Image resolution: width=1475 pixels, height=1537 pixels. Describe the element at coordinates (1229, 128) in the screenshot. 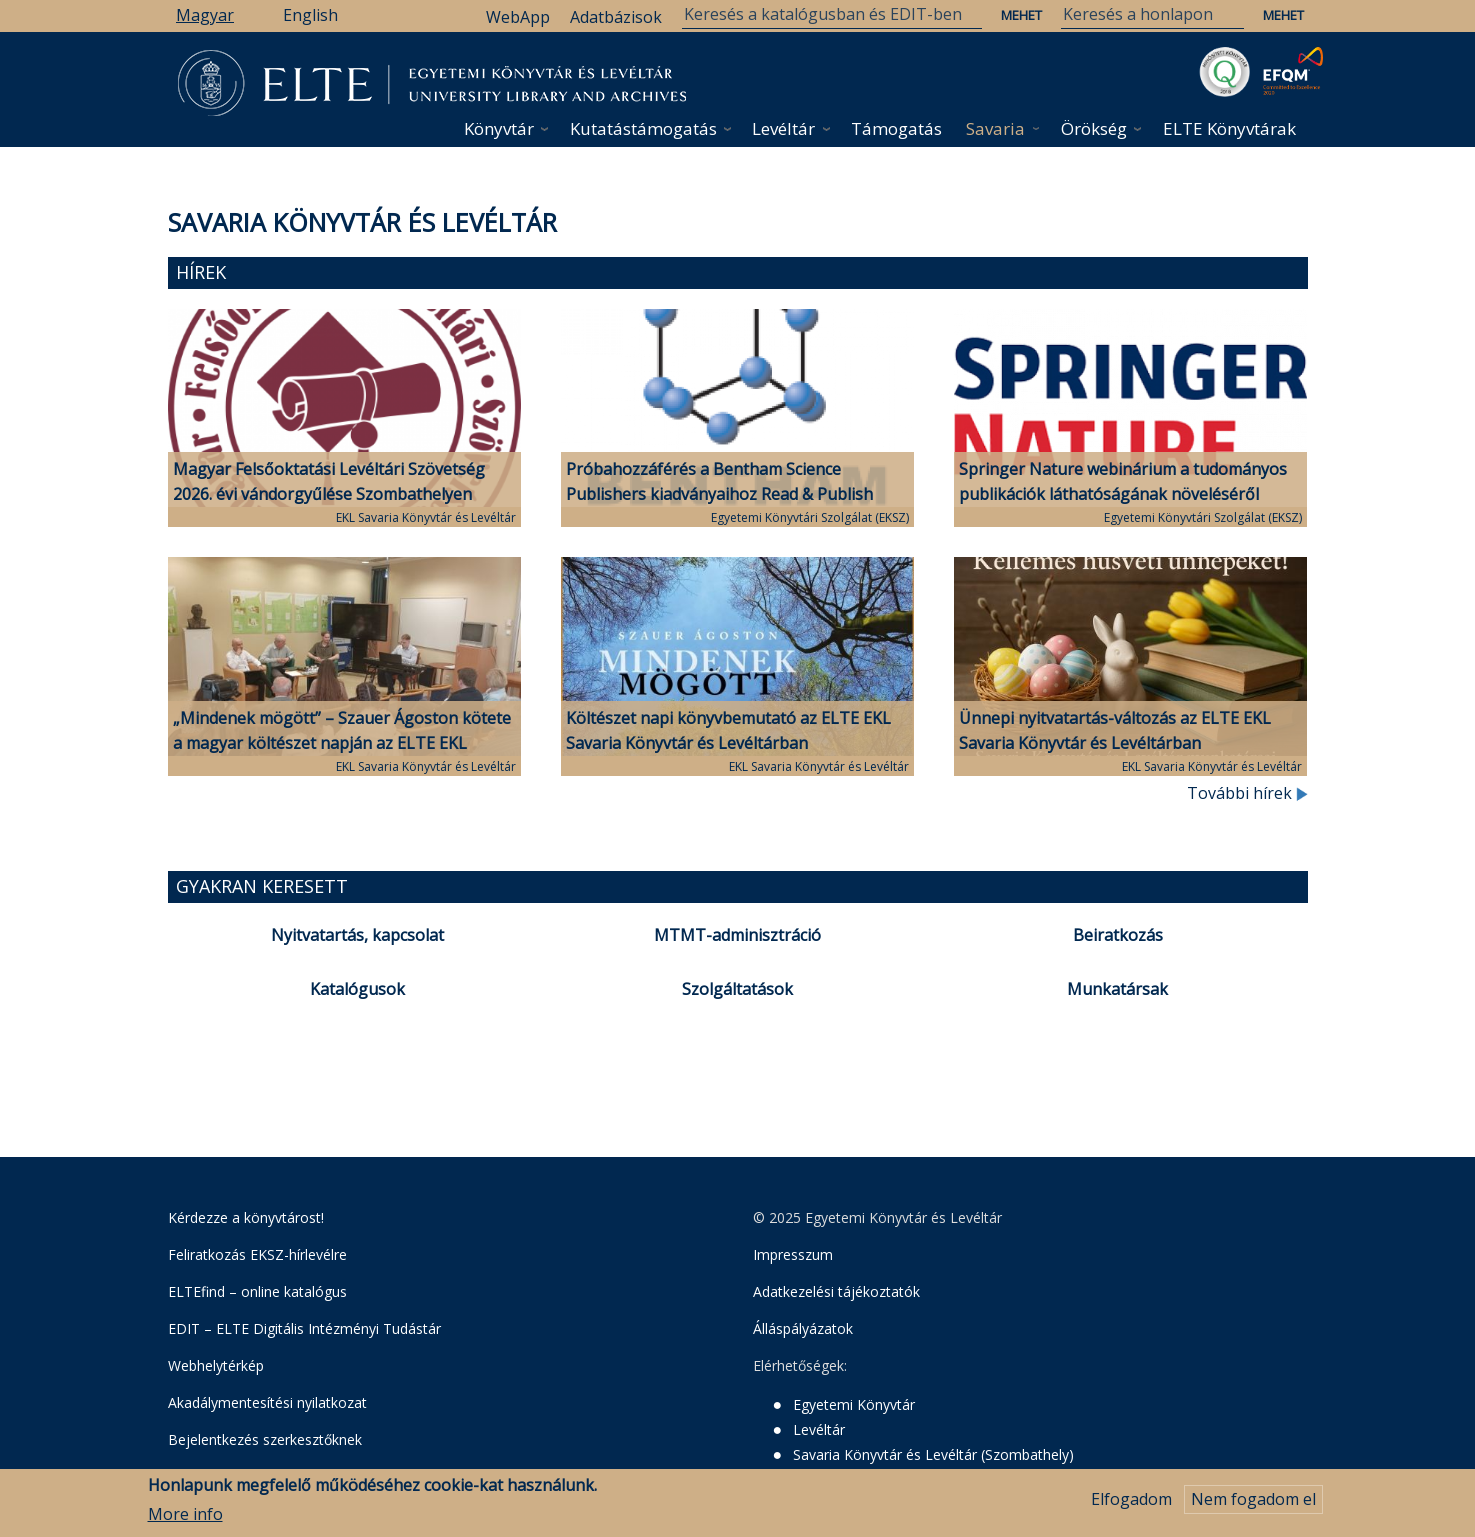

I see `ELTE Könyvtárak` at that location.